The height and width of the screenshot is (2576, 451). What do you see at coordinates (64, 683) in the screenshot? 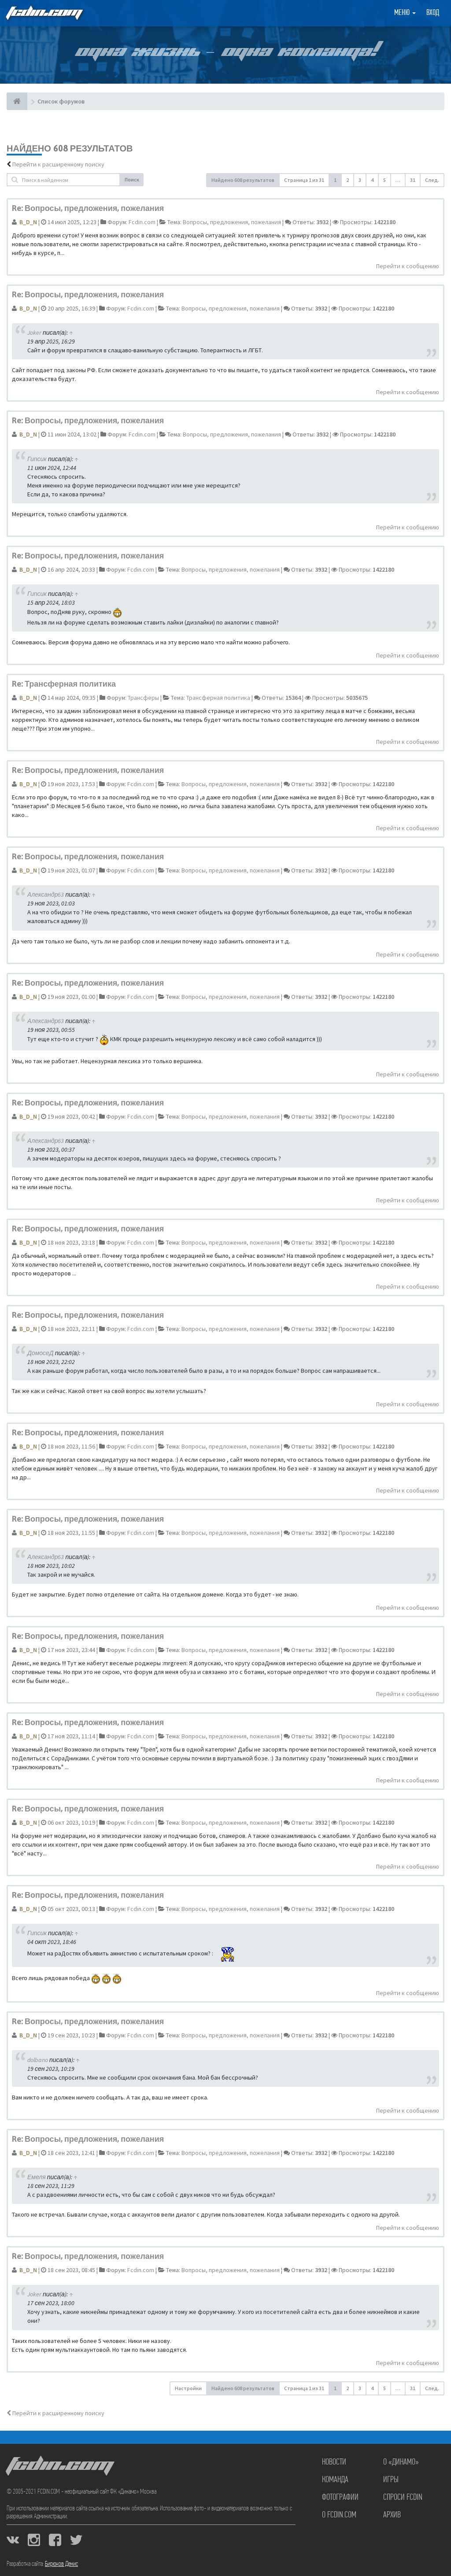
I see `Re: Трансферная политика` at bounding box center [64, 683].